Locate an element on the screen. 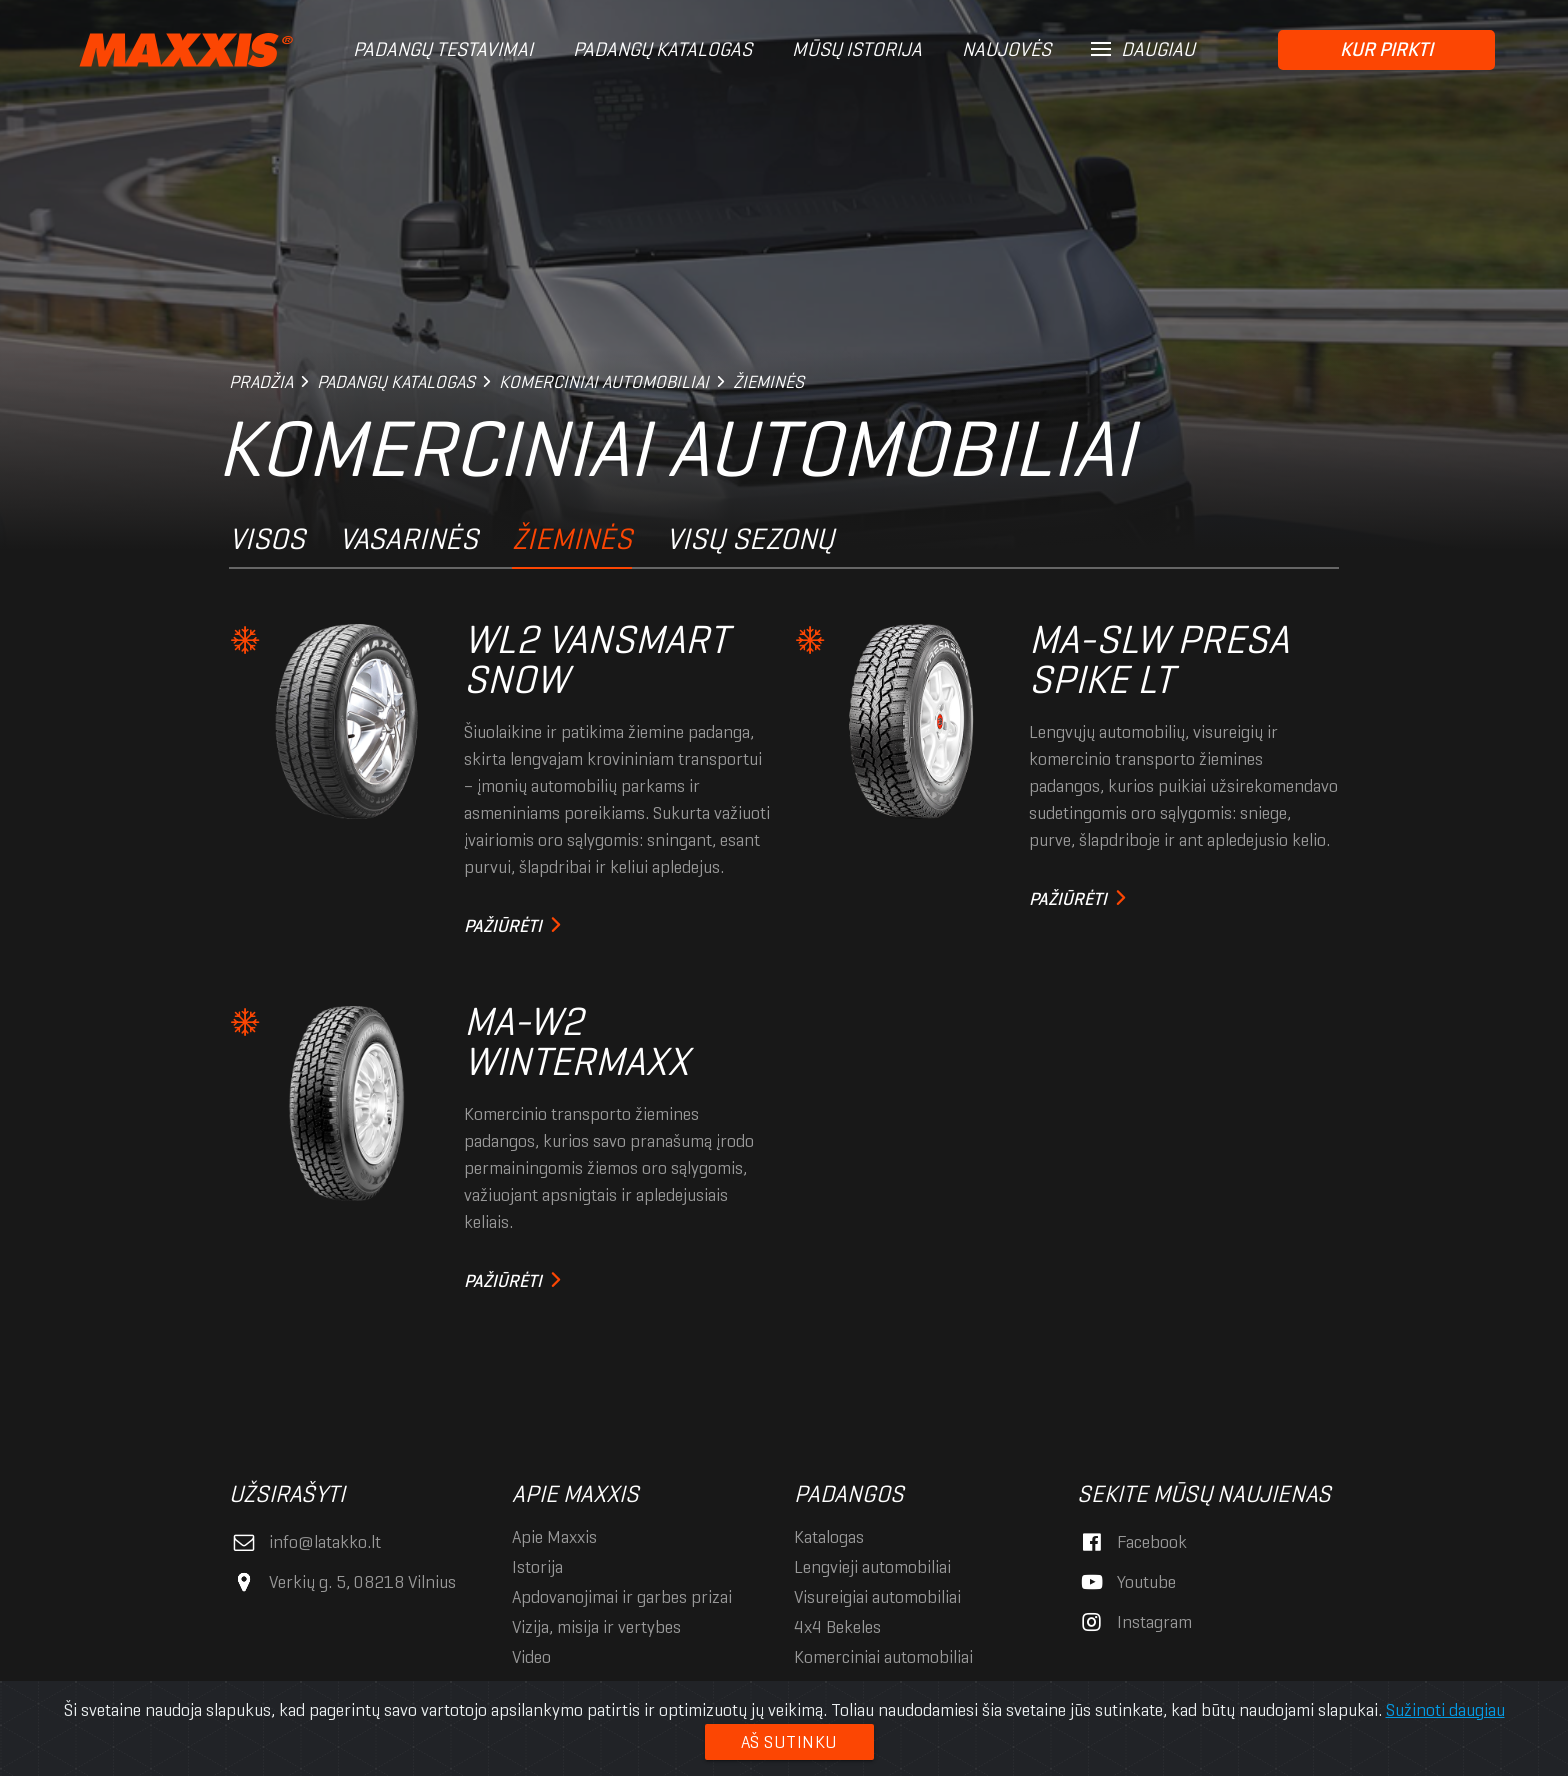  4x4 Bekelės is located at coordinates (837, 1627).